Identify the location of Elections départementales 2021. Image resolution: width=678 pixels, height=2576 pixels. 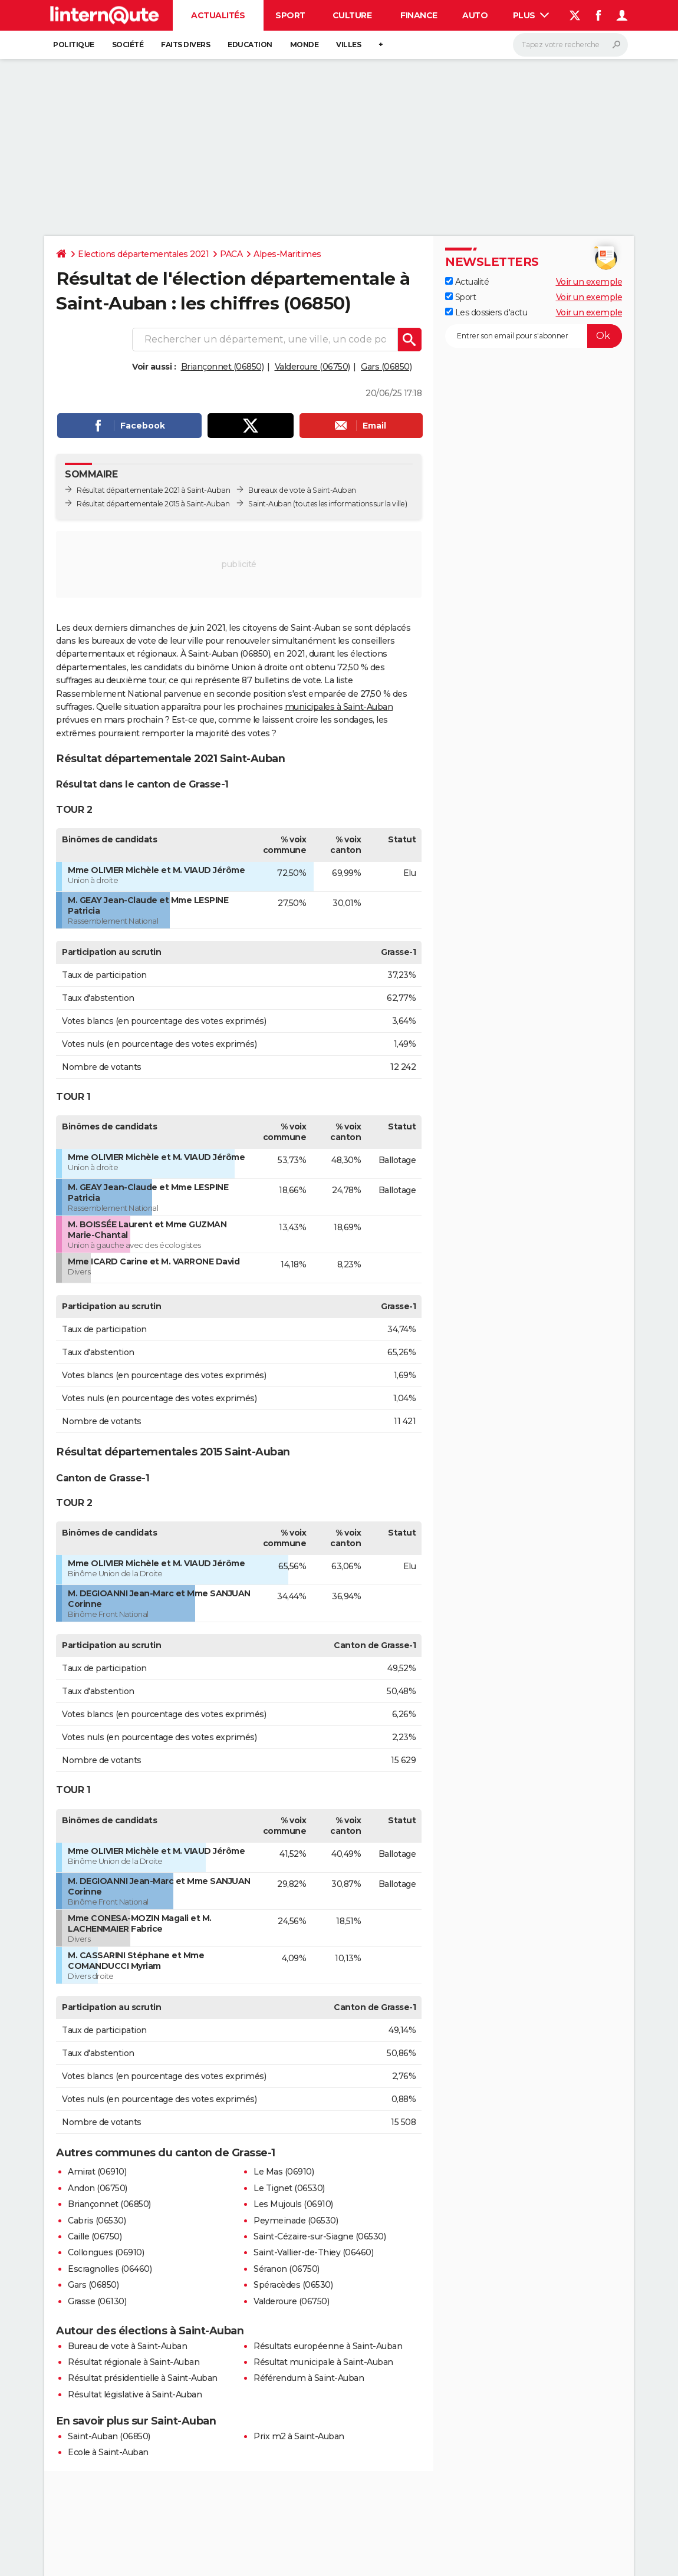
(143, 254).